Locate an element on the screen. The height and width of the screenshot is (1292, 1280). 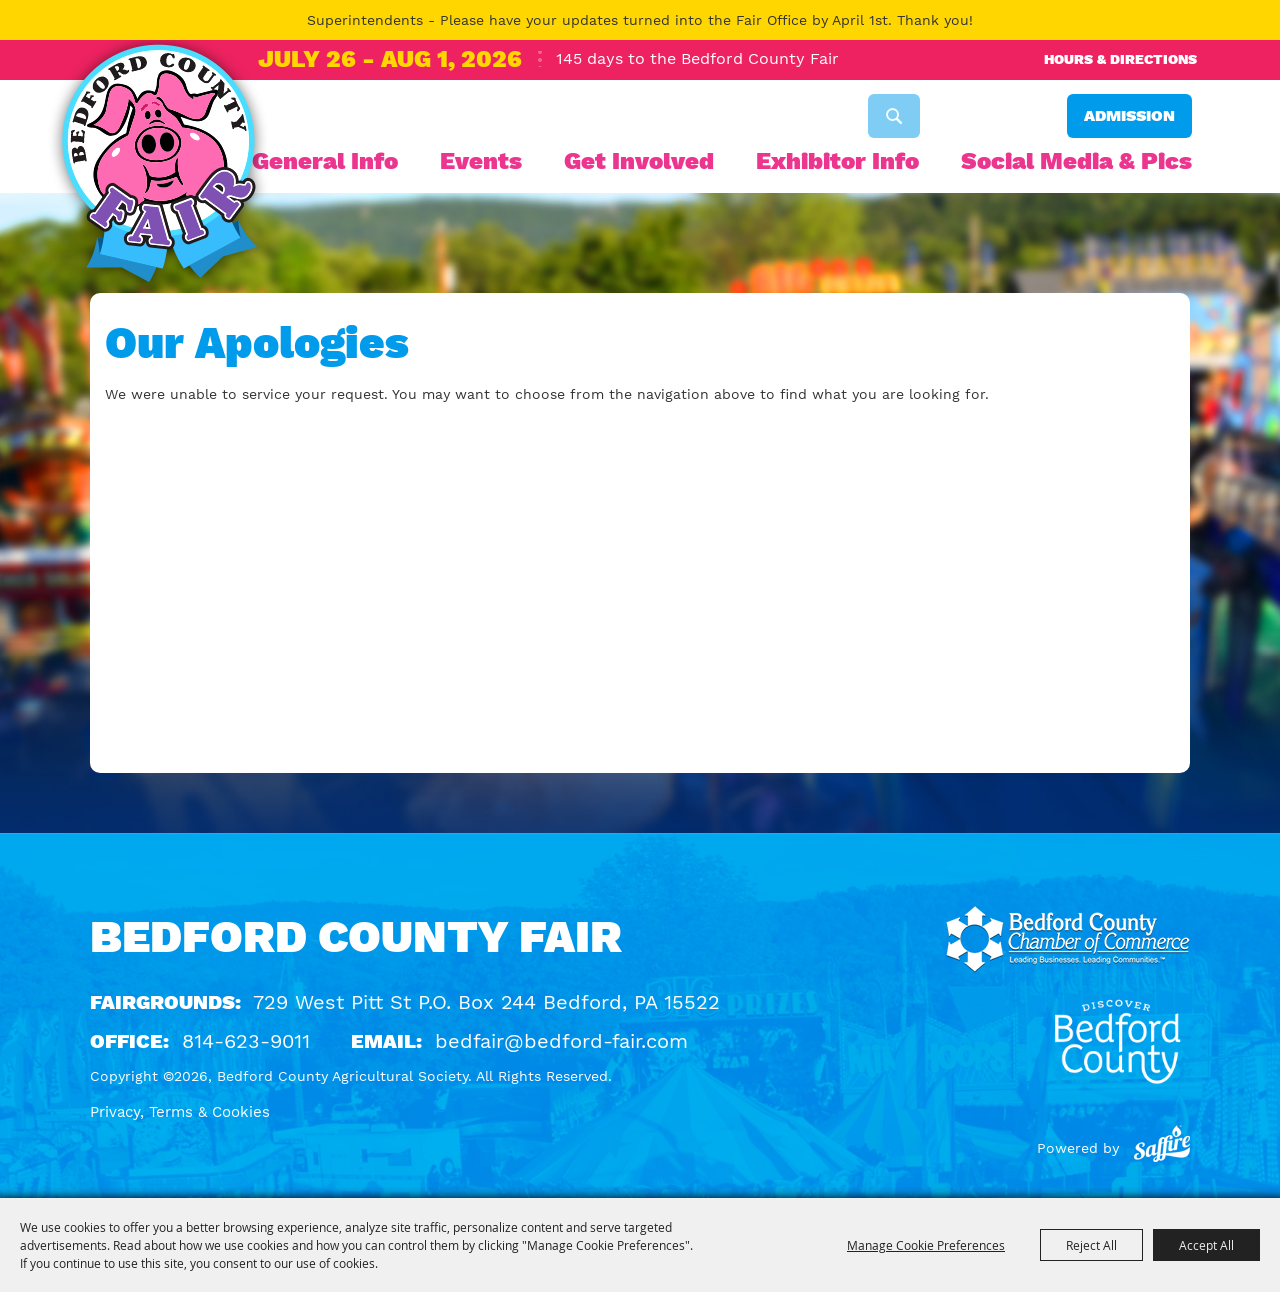
Privacy, Terms & Cookies is located at coordinates (180, 1112).